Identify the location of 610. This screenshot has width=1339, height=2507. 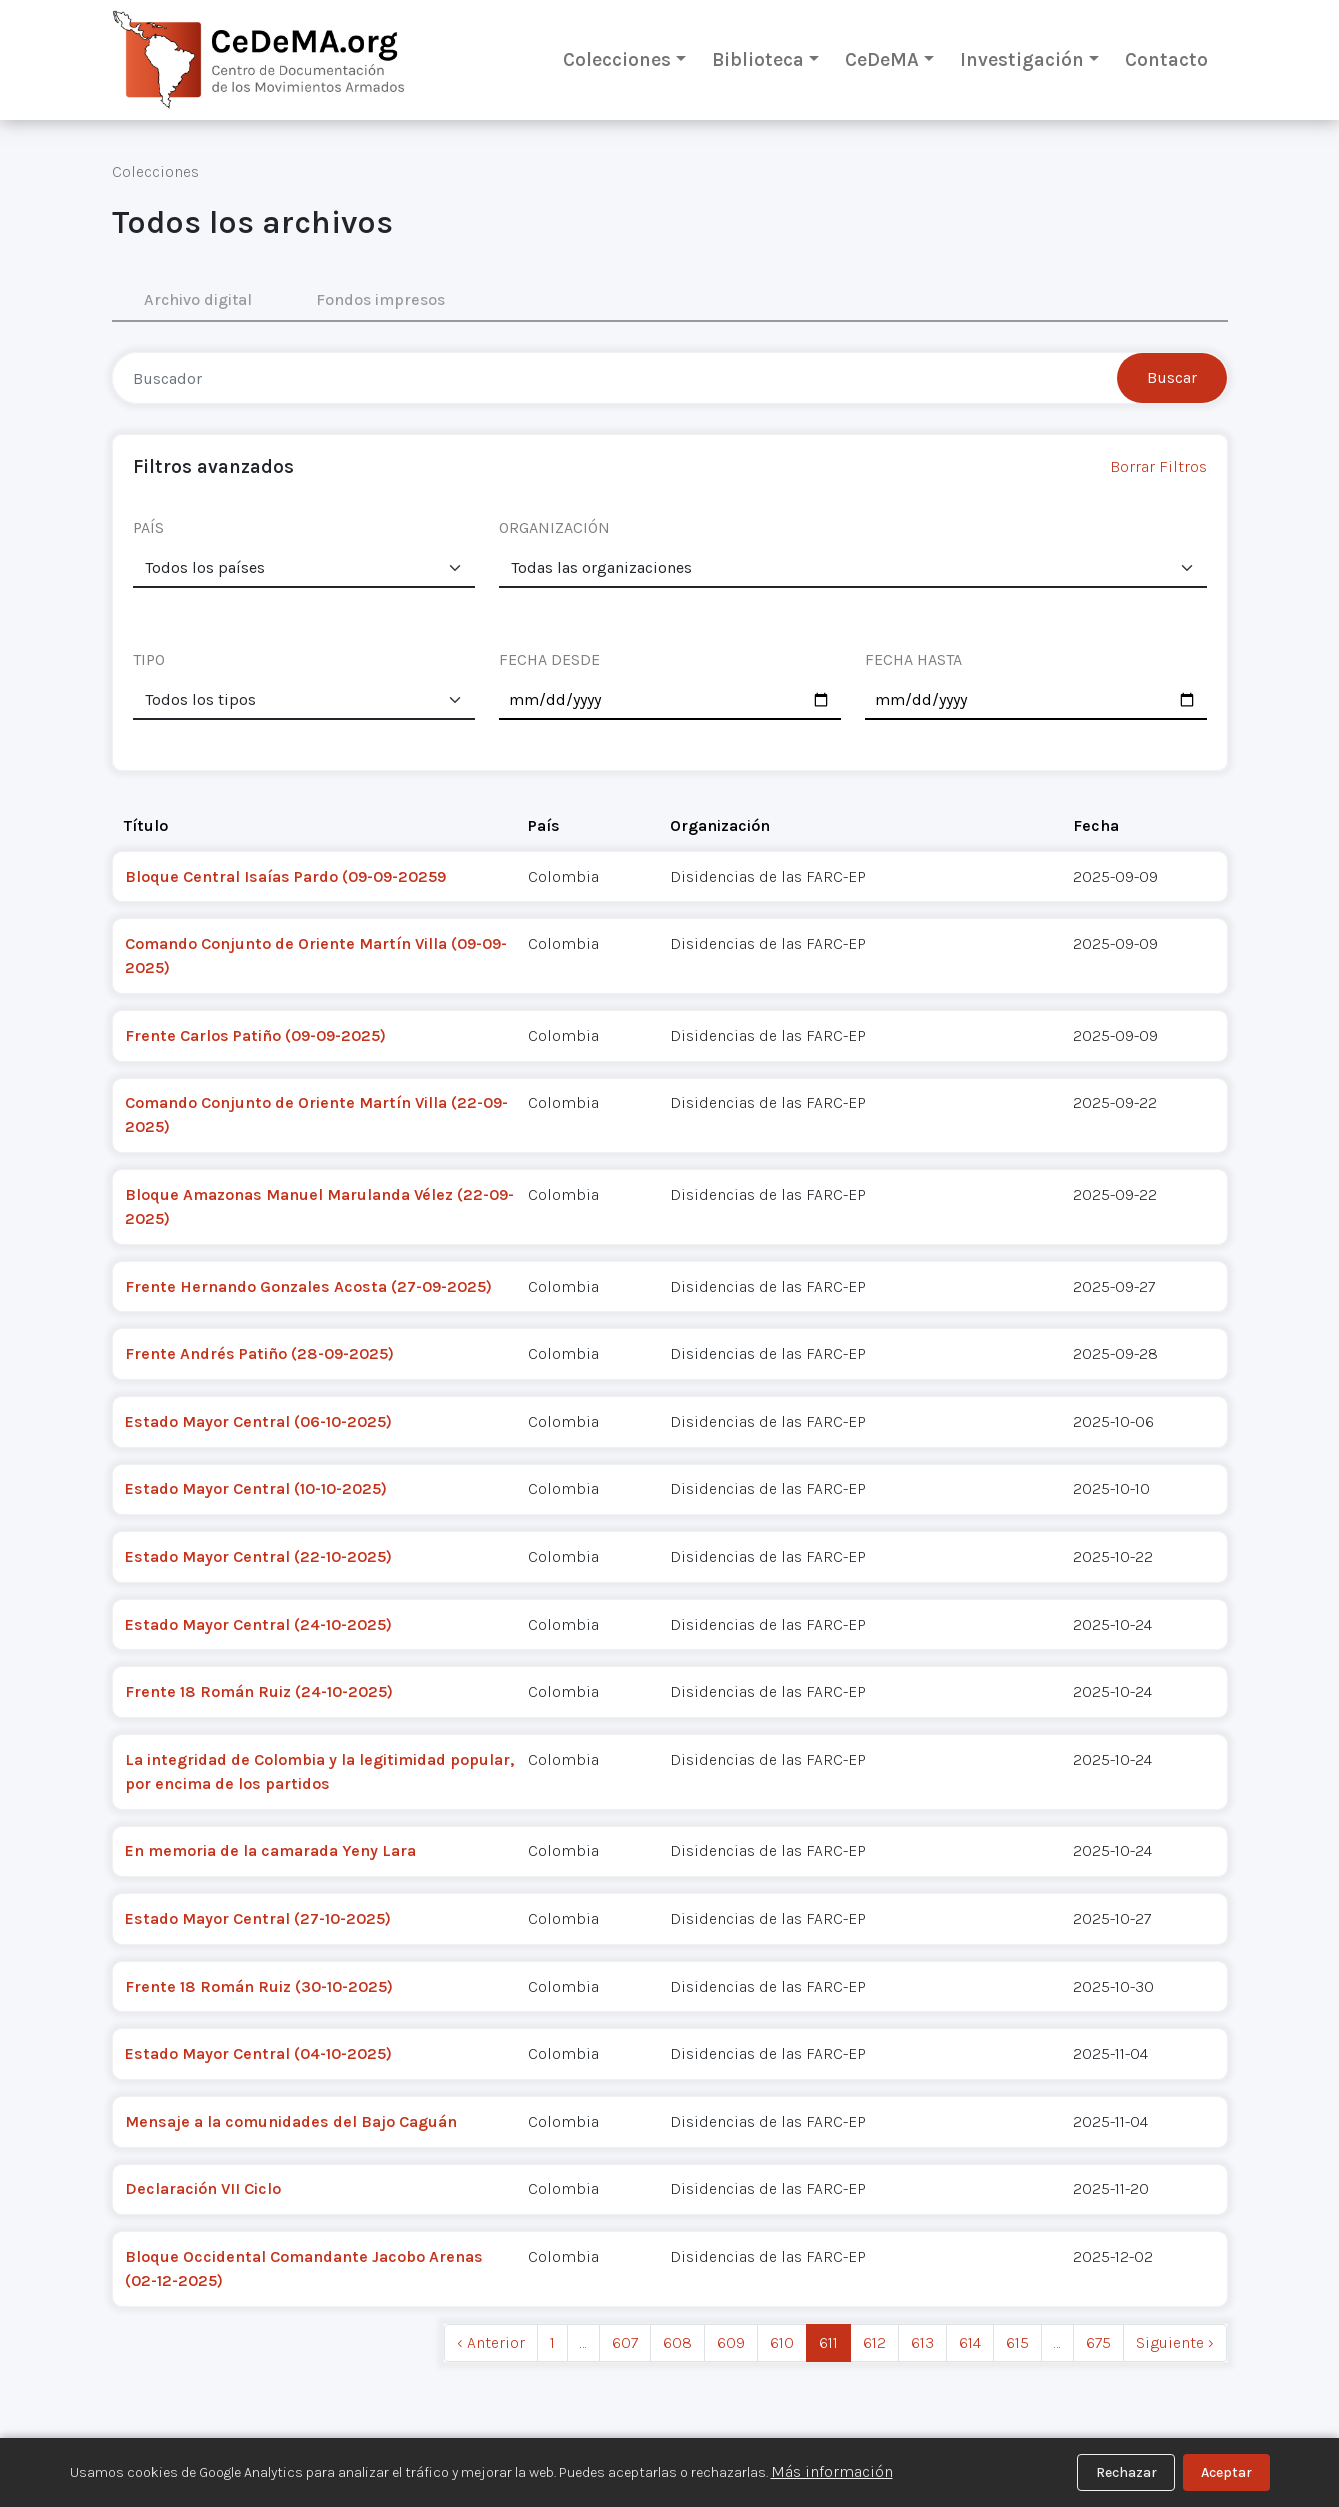
(782, 2342).